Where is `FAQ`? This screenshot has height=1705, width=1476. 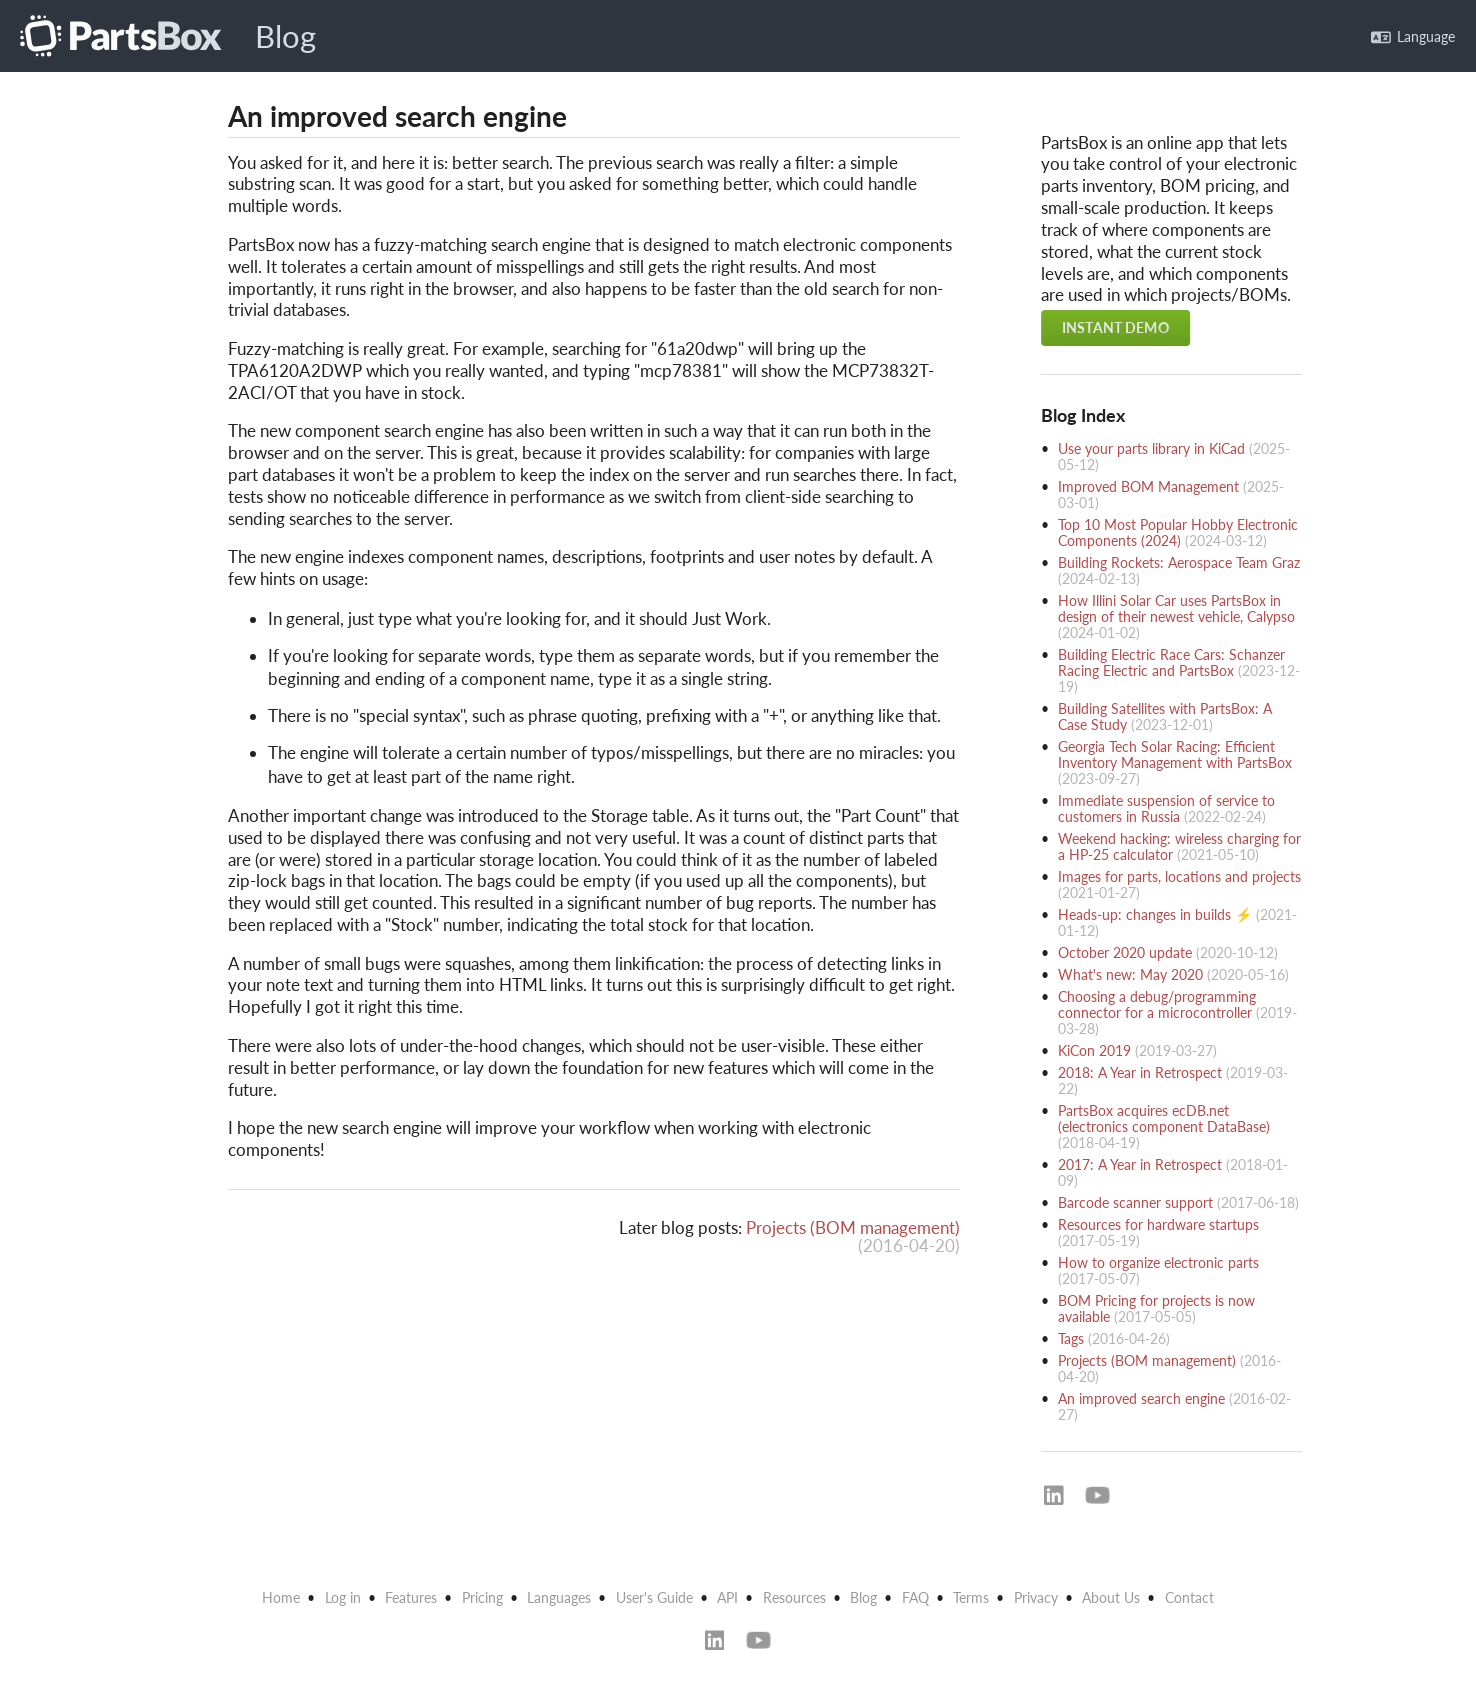
FAQ is located at coordinates (915, 1597).